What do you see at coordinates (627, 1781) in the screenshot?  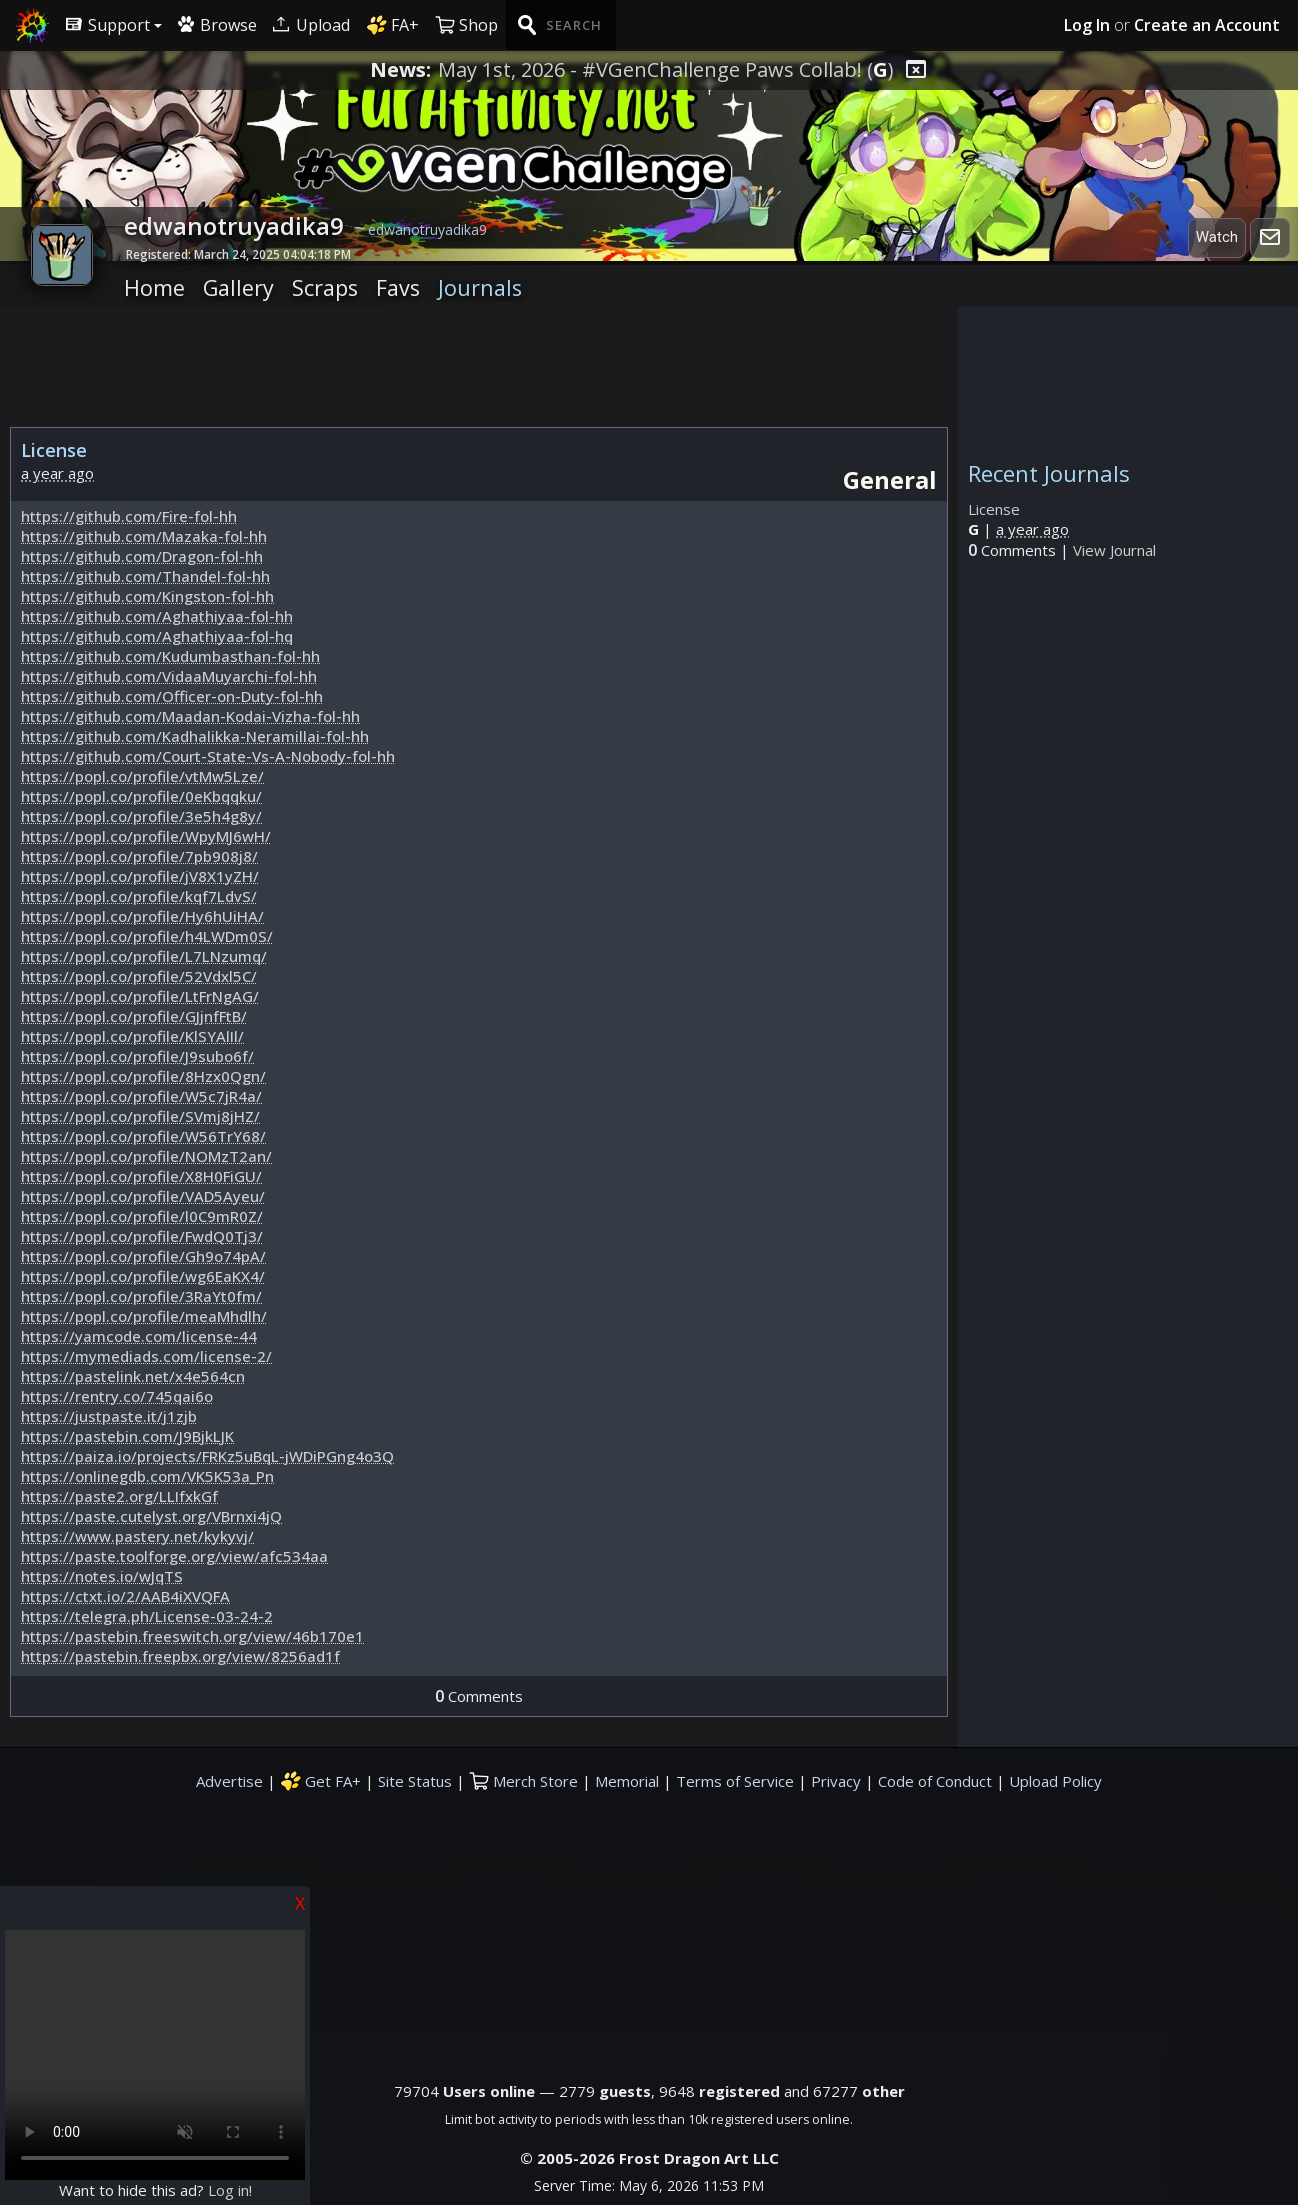 I see `Memorial` at bounding box center [627, 1781].